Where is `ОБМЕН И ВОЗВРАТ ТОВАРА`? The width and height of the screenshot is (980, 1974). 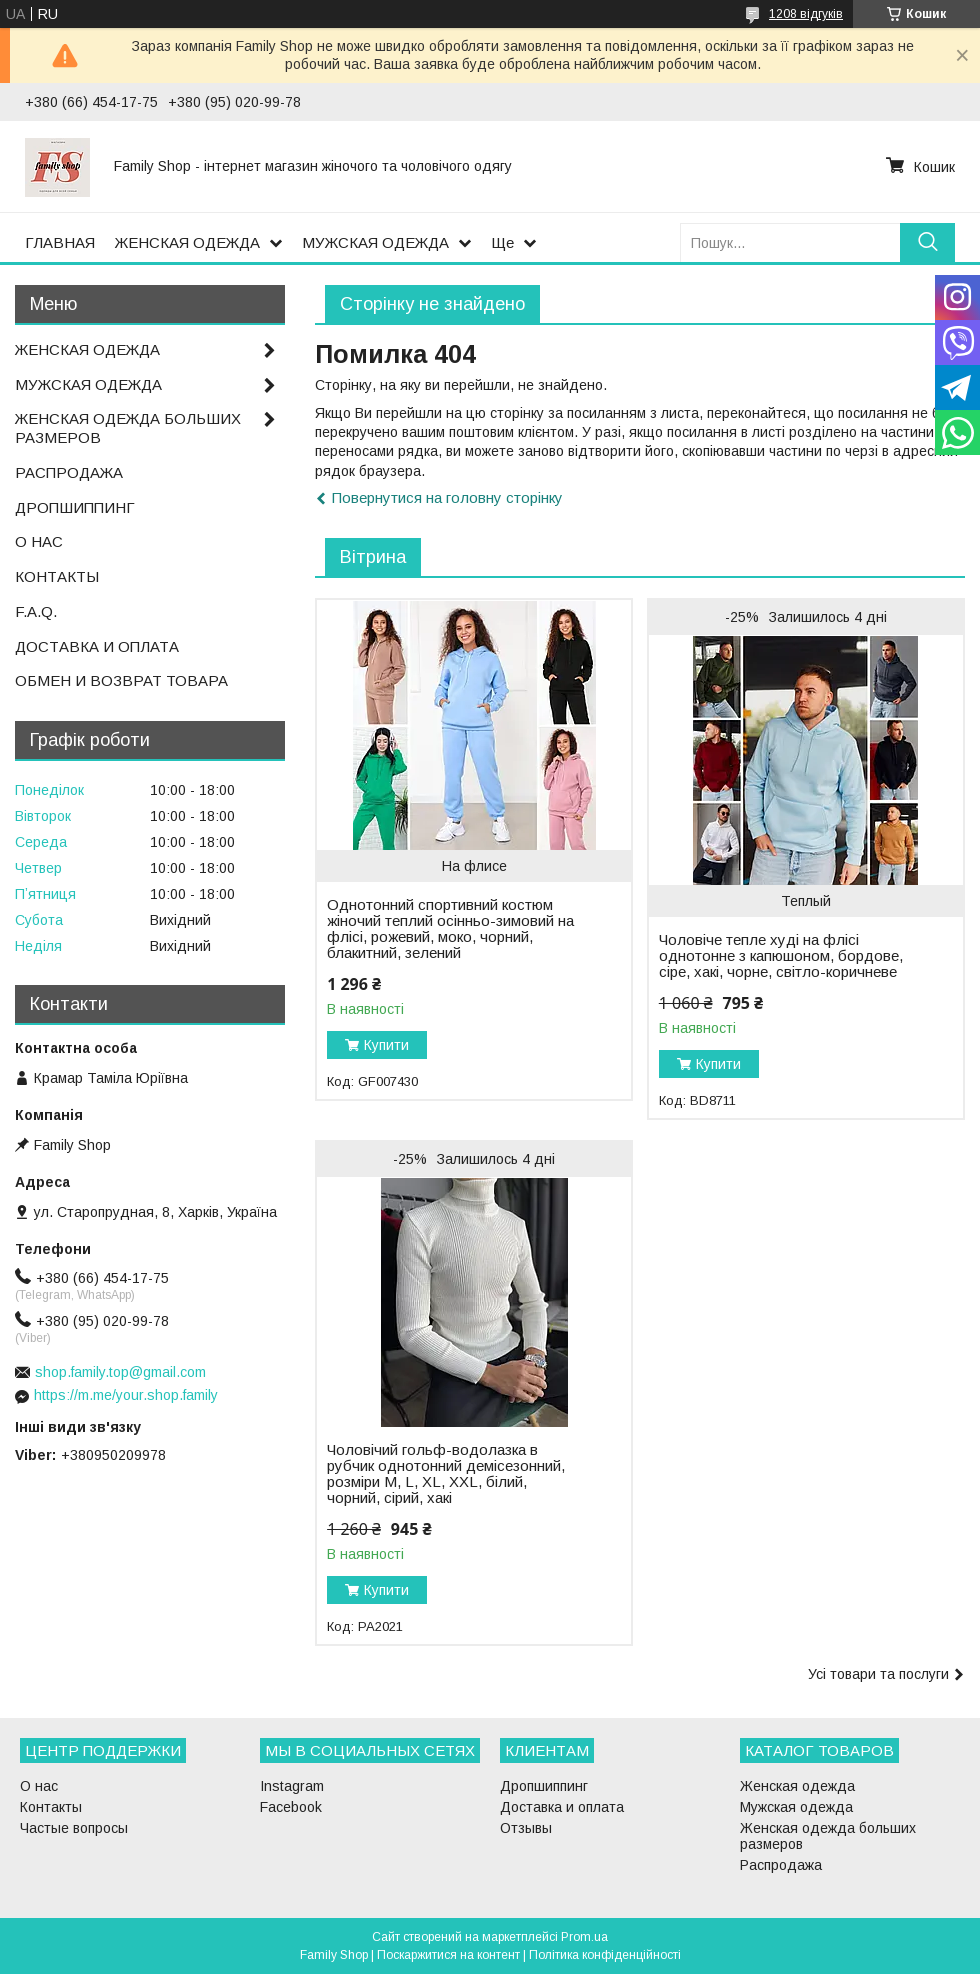 ОБМЕН И ВОЗВРАТ ТОВАРА is located at coordinates (121, 680).